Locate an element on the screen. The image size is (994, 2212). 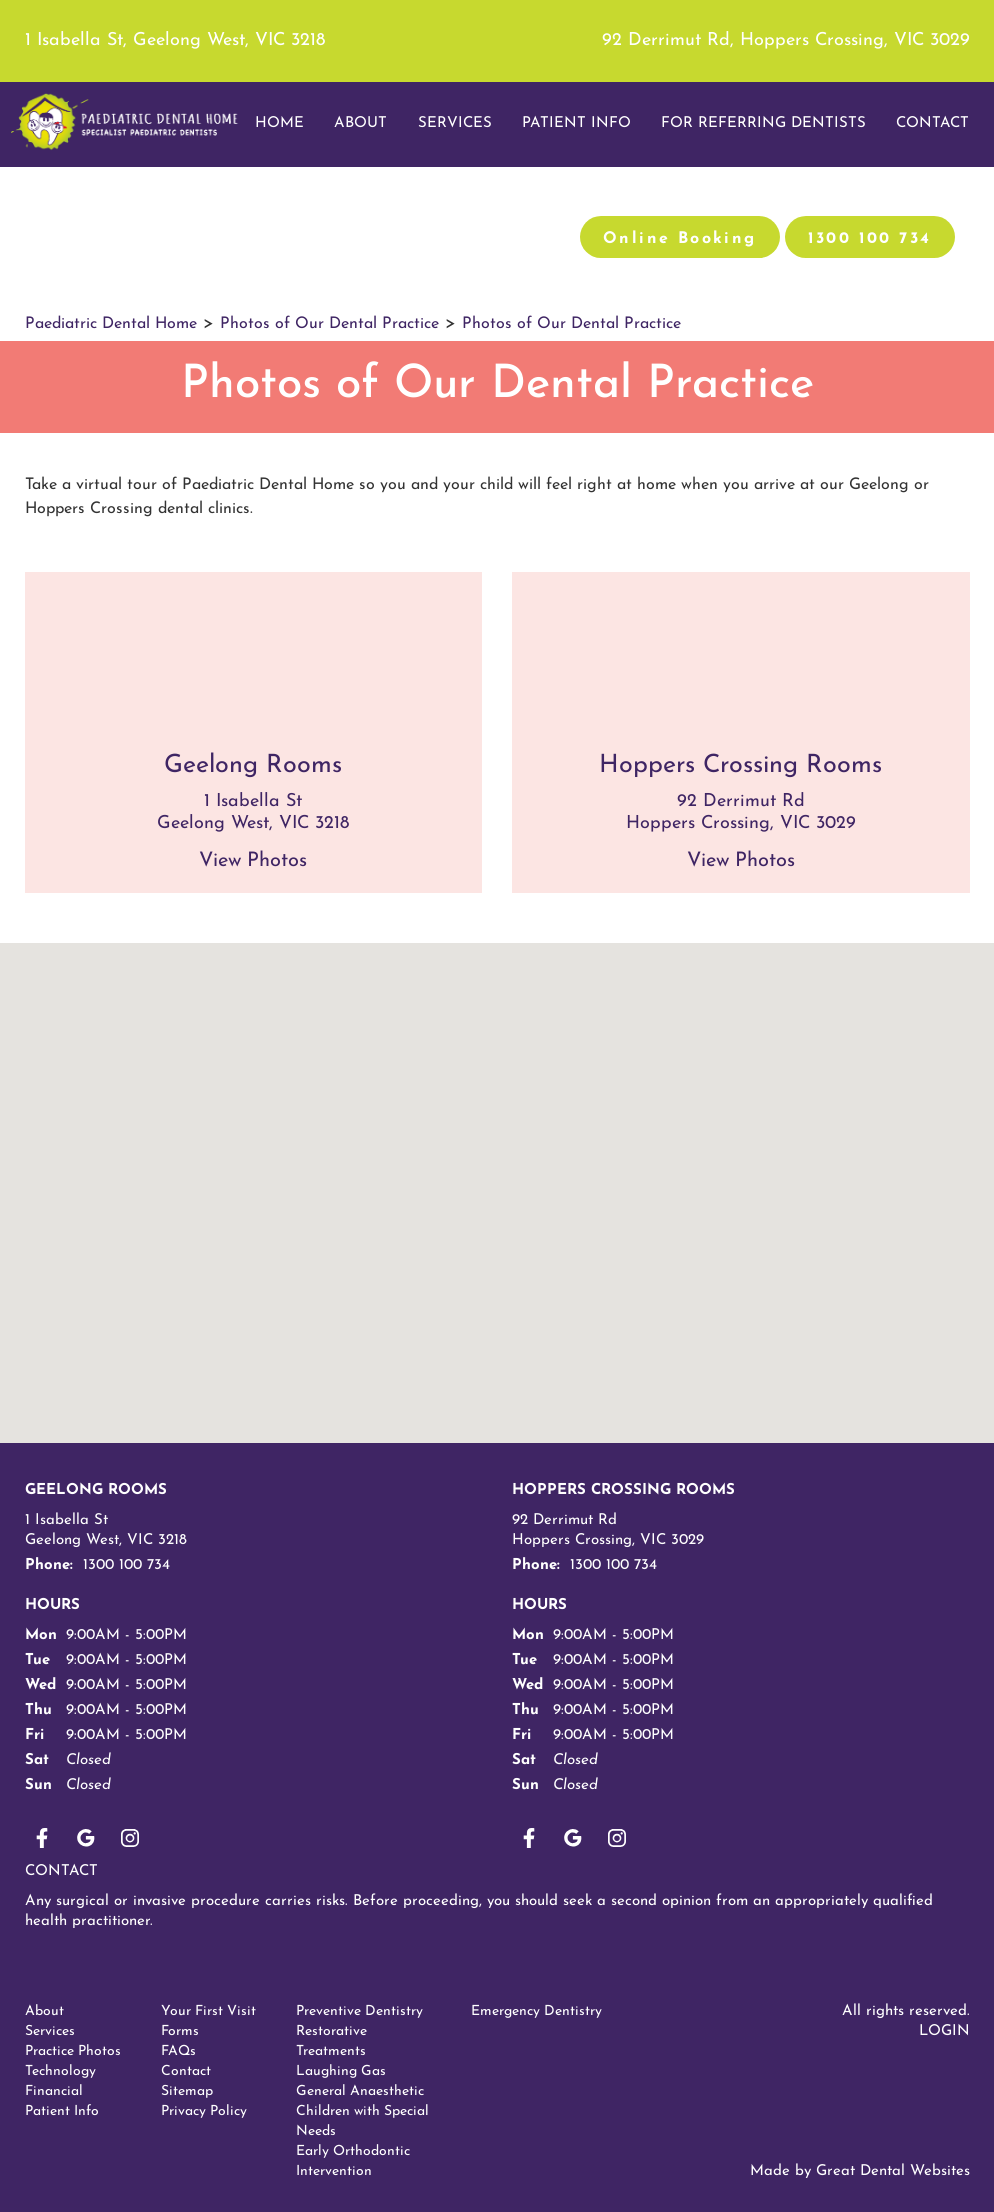
Laughing Gas is located at coordinates (341, 2071).